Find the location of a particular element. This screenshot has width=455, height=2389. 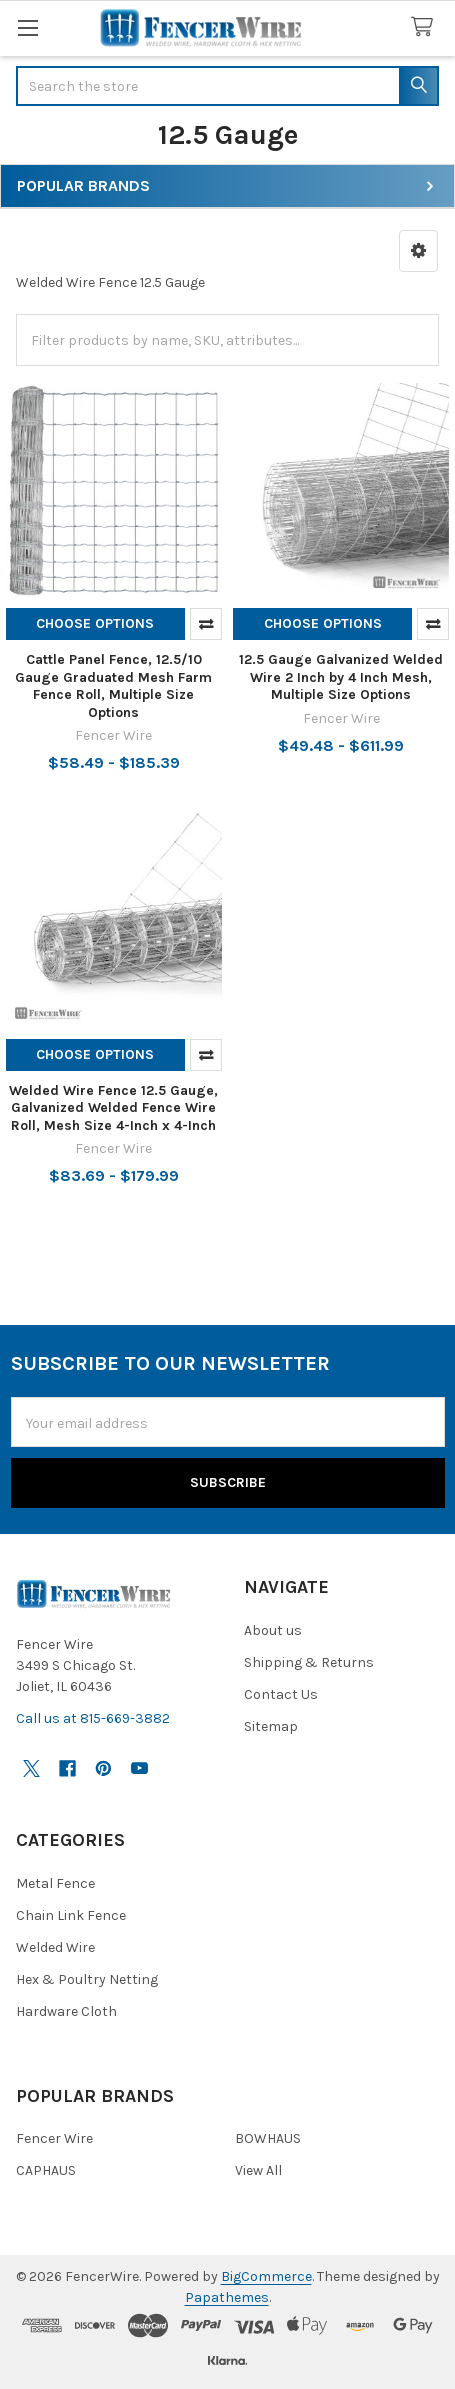

Shipping & Returns is located at coordinates (309, 1662).